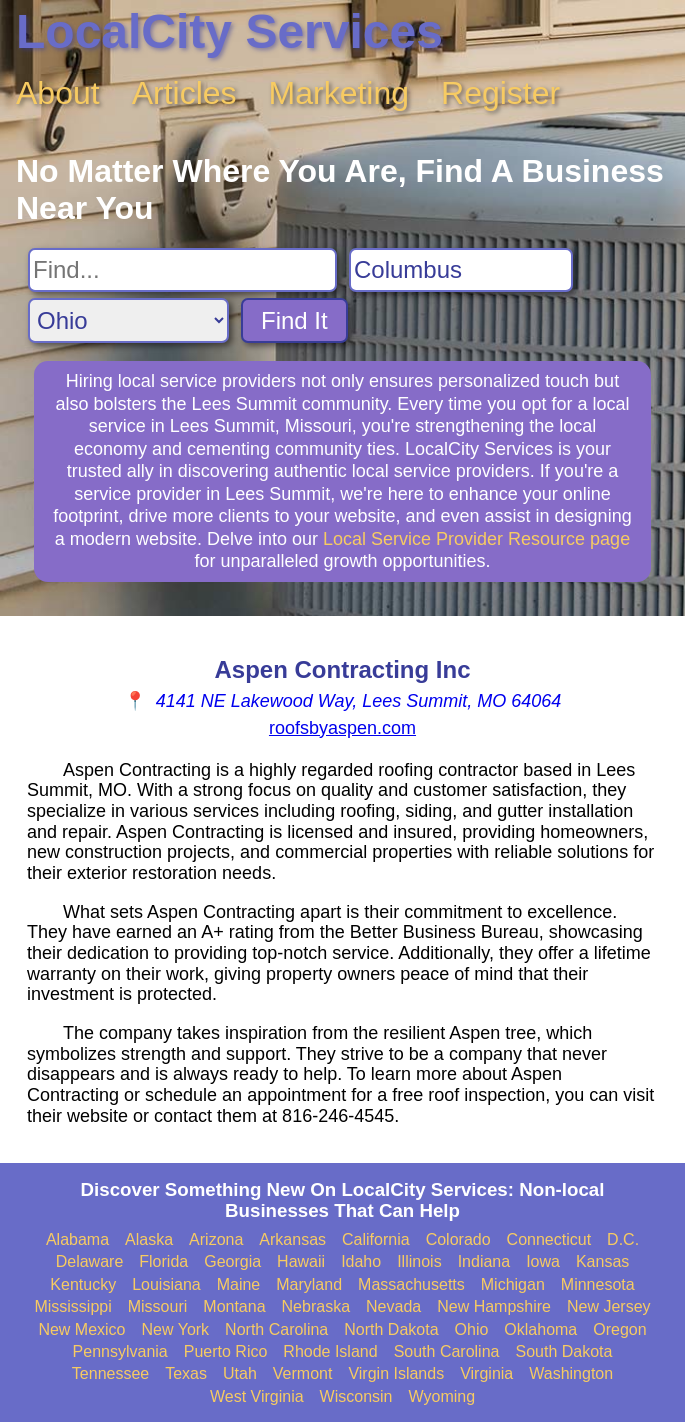 The height and width of the screenshot is (1422, 685). I want to click on Indiana, so click(484, 1261).